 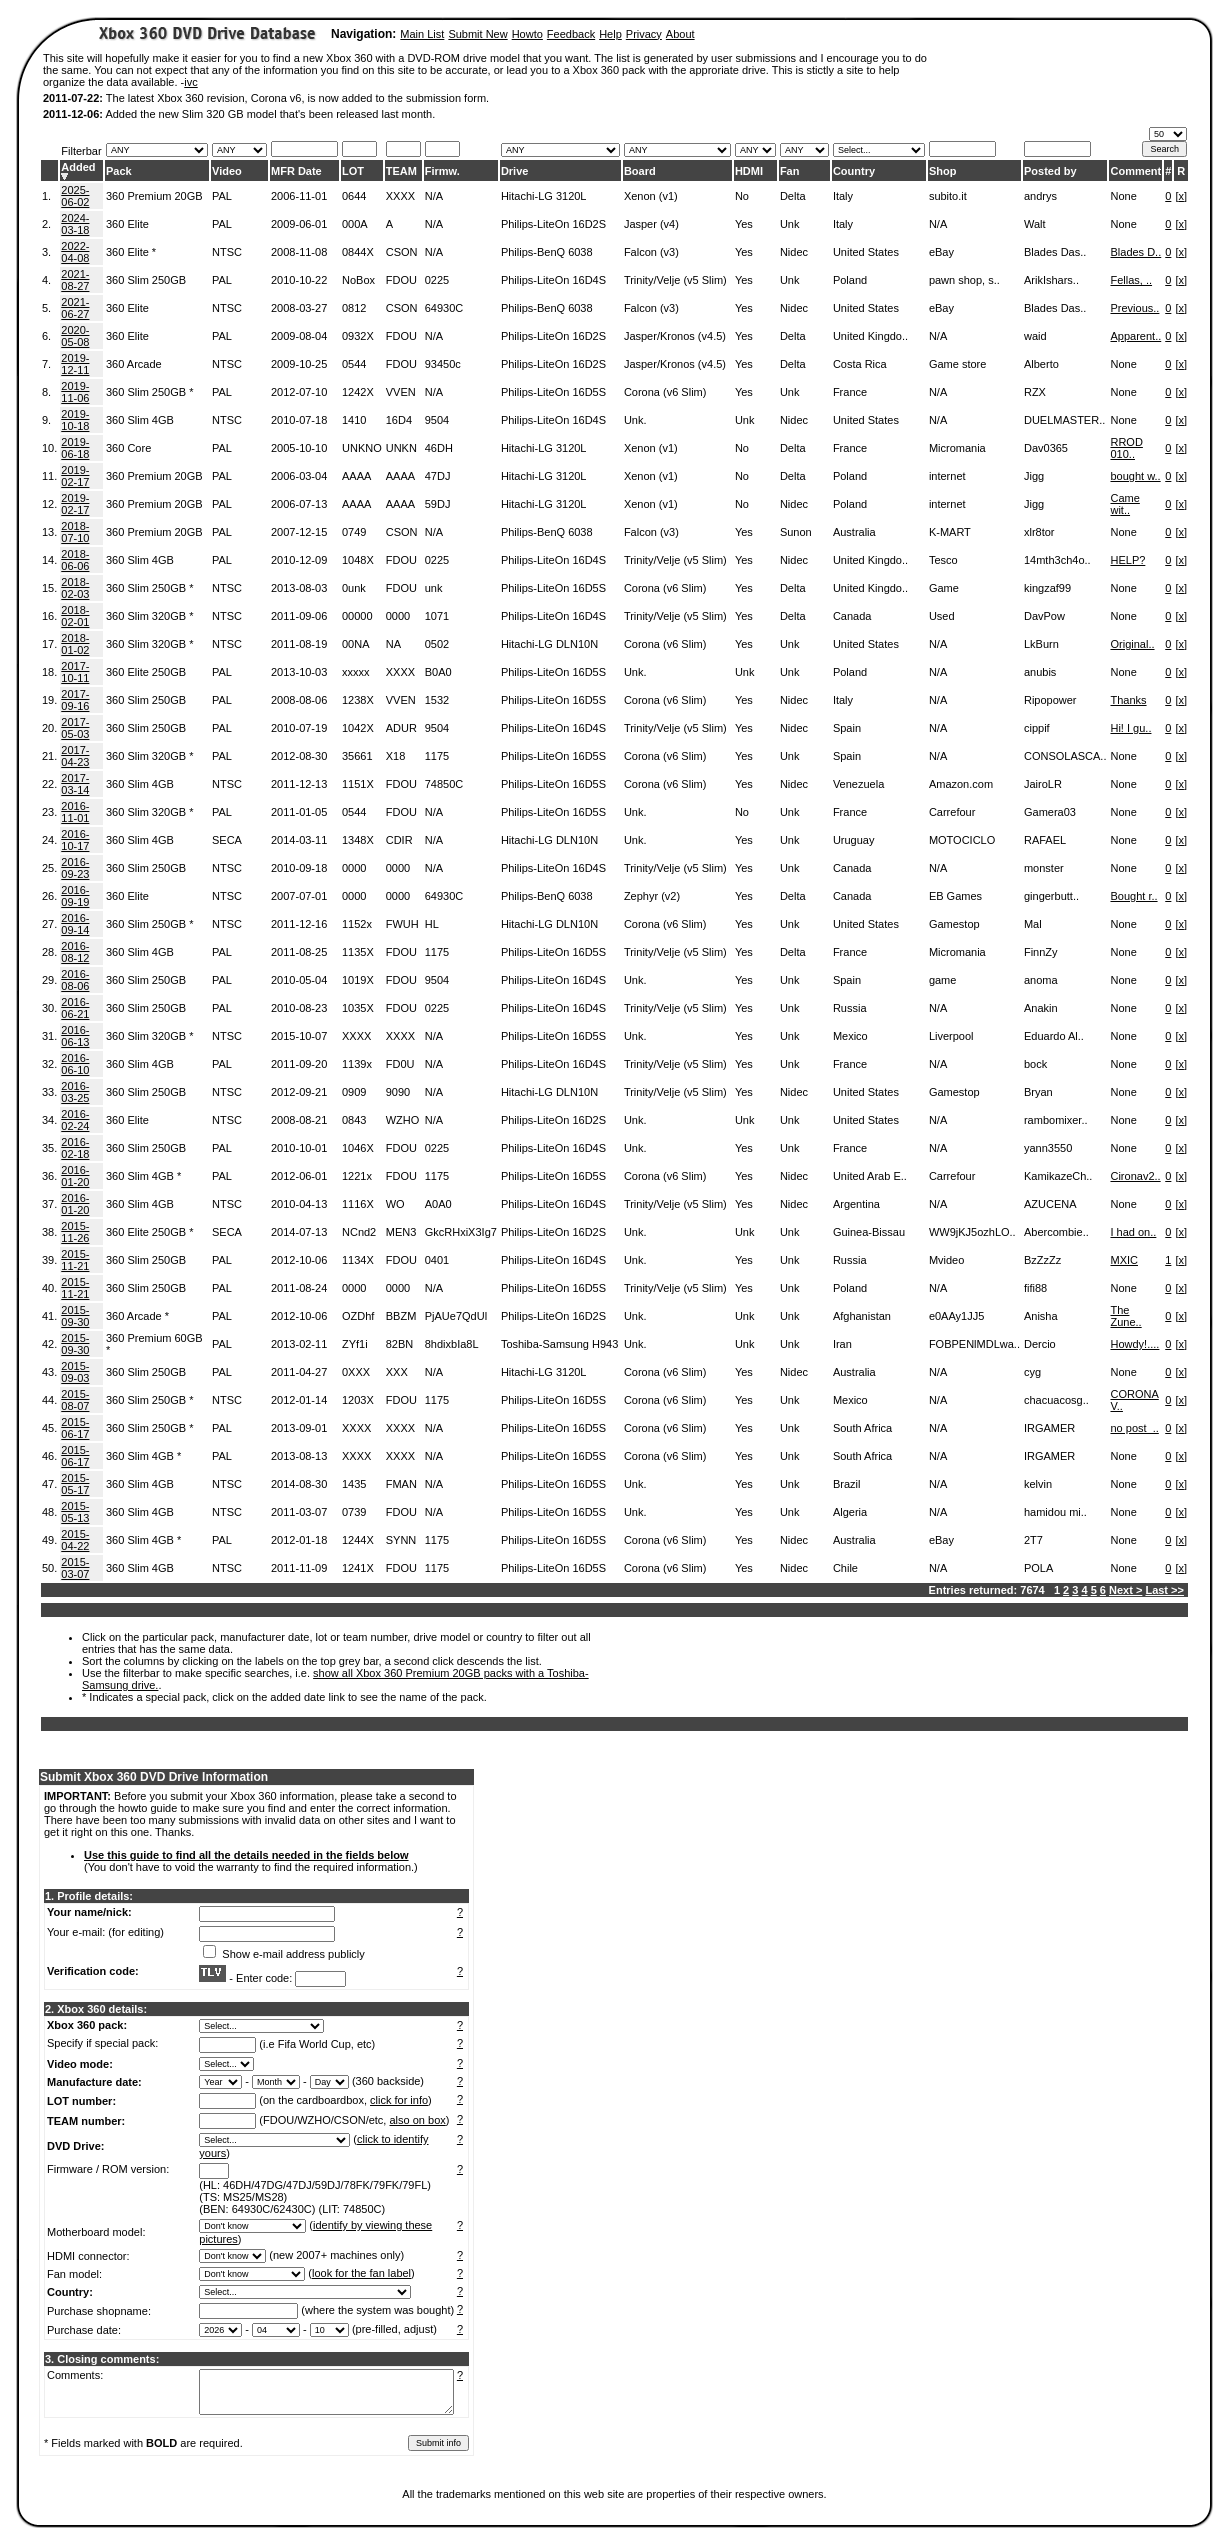 What do you see at coordinates (75, 784) in the screenshot?
I see `2017-03-14` at bounding box center [75, 784].